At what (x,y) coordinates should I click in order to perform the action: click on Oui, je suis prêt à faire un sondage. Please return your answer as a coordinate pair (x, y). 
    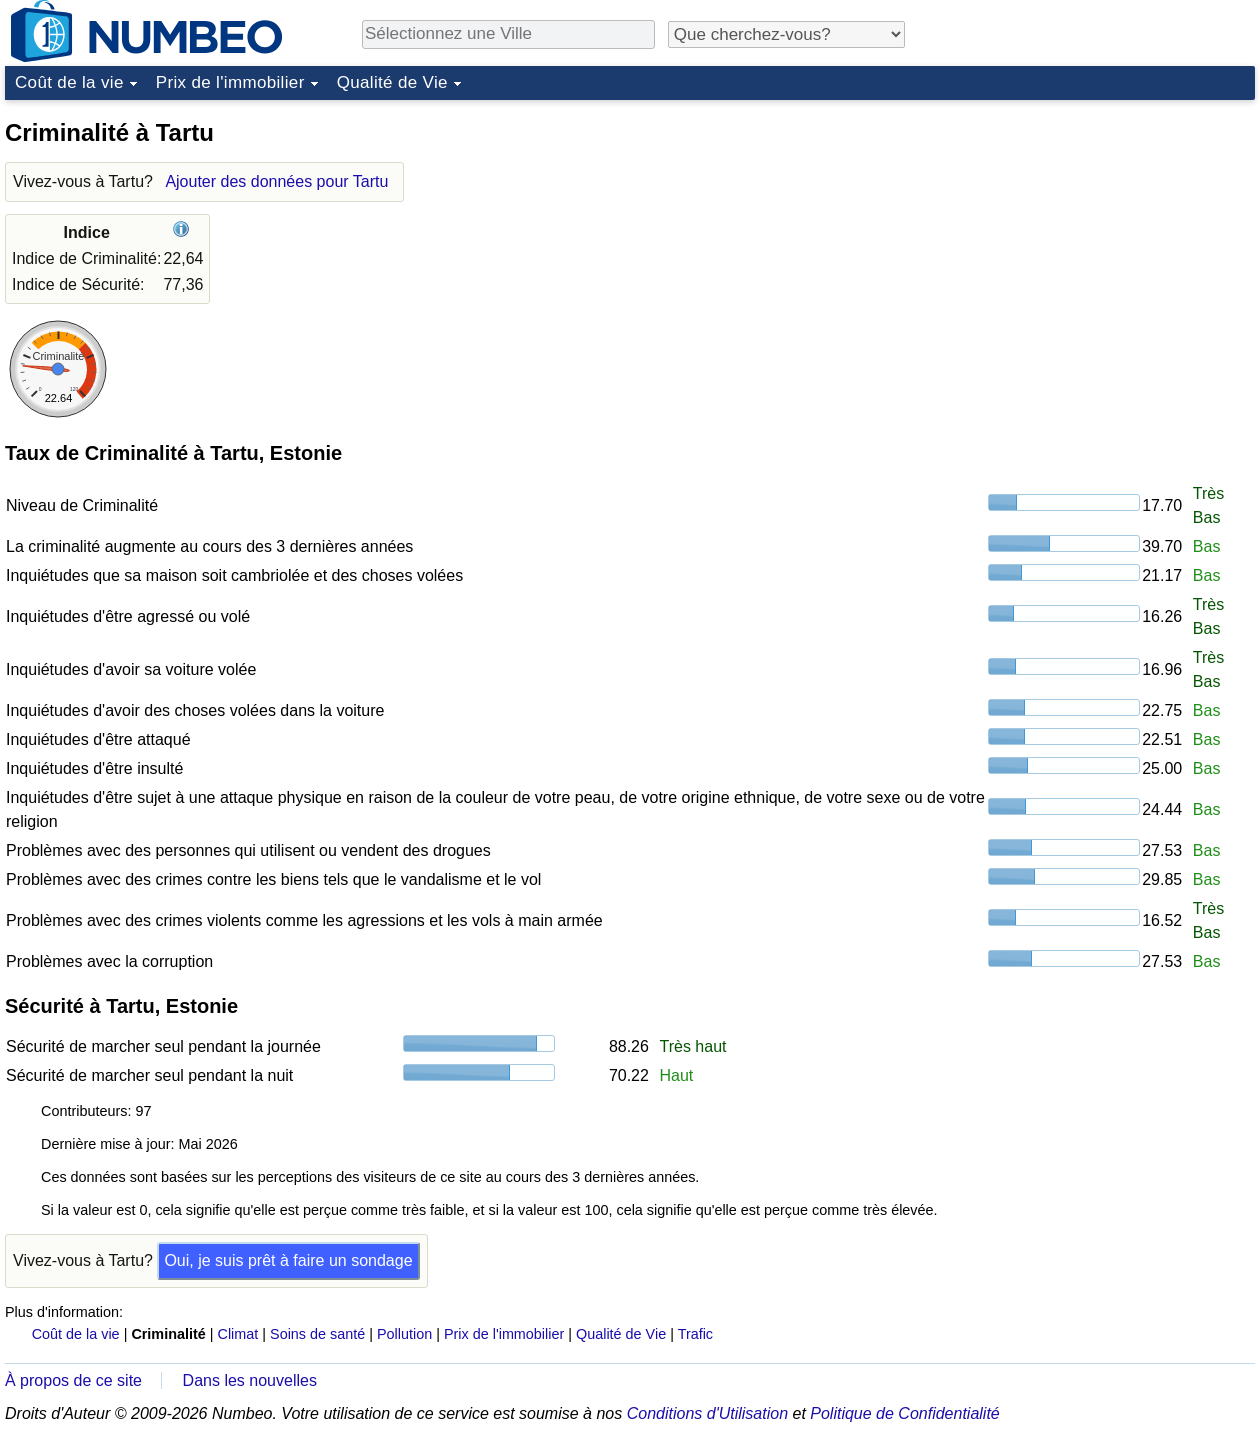
    Looking at the image, I should click on (288, 1260).